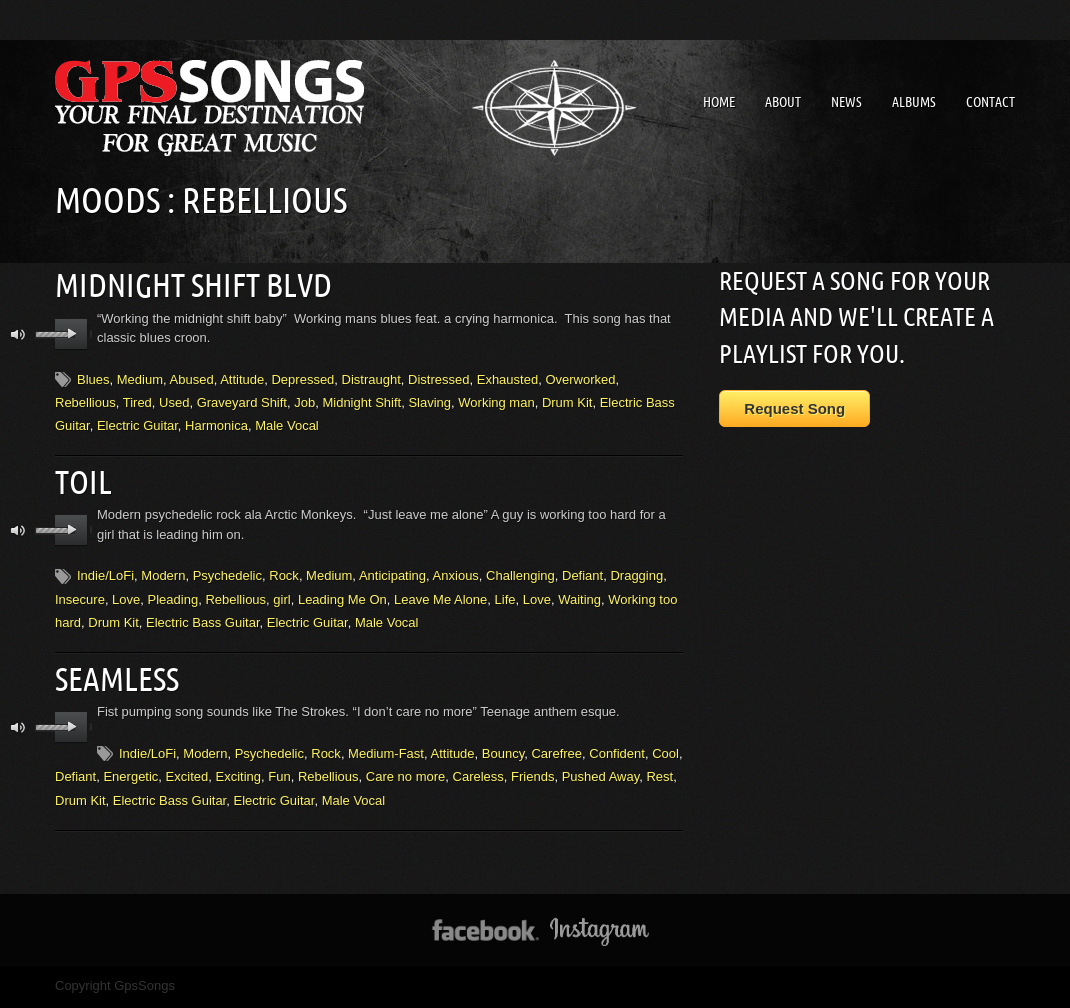 The width and height of the screenshot is (1070, 1008). I want to click on Distraught, so click(371, 379).